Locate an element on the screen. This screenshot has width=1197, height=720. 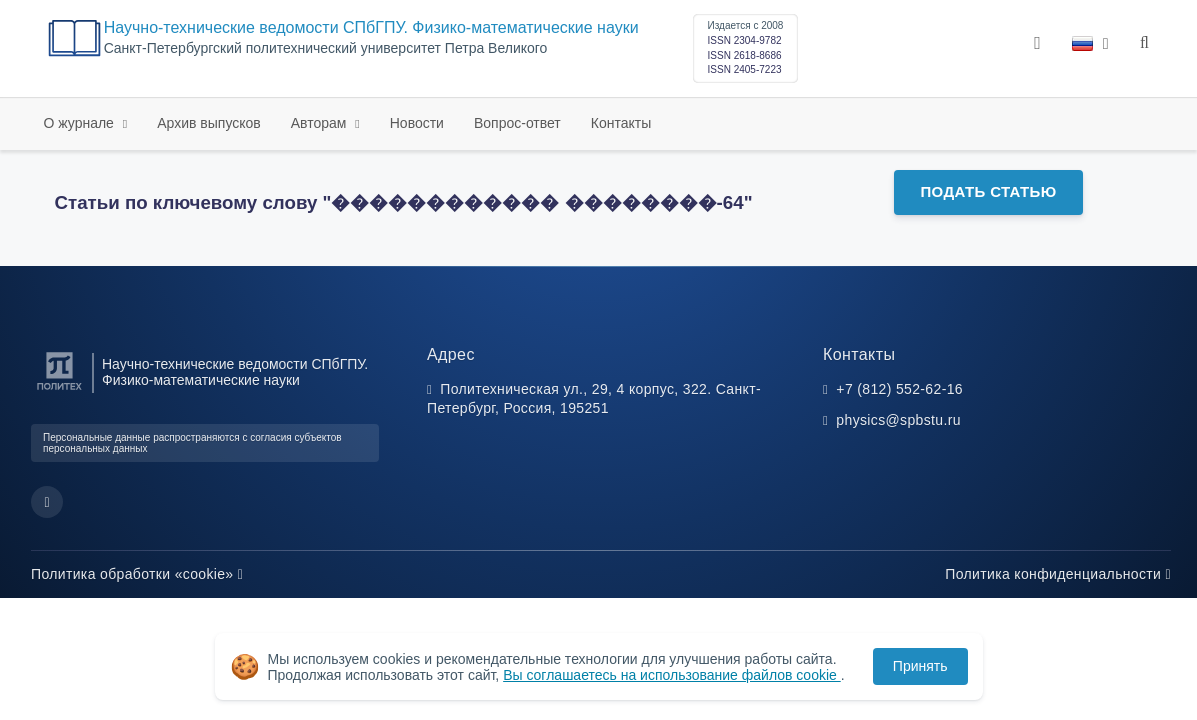
[Санкт-Петербургский политехнический университет Петра Великого] is located at coordinates (59, 390).